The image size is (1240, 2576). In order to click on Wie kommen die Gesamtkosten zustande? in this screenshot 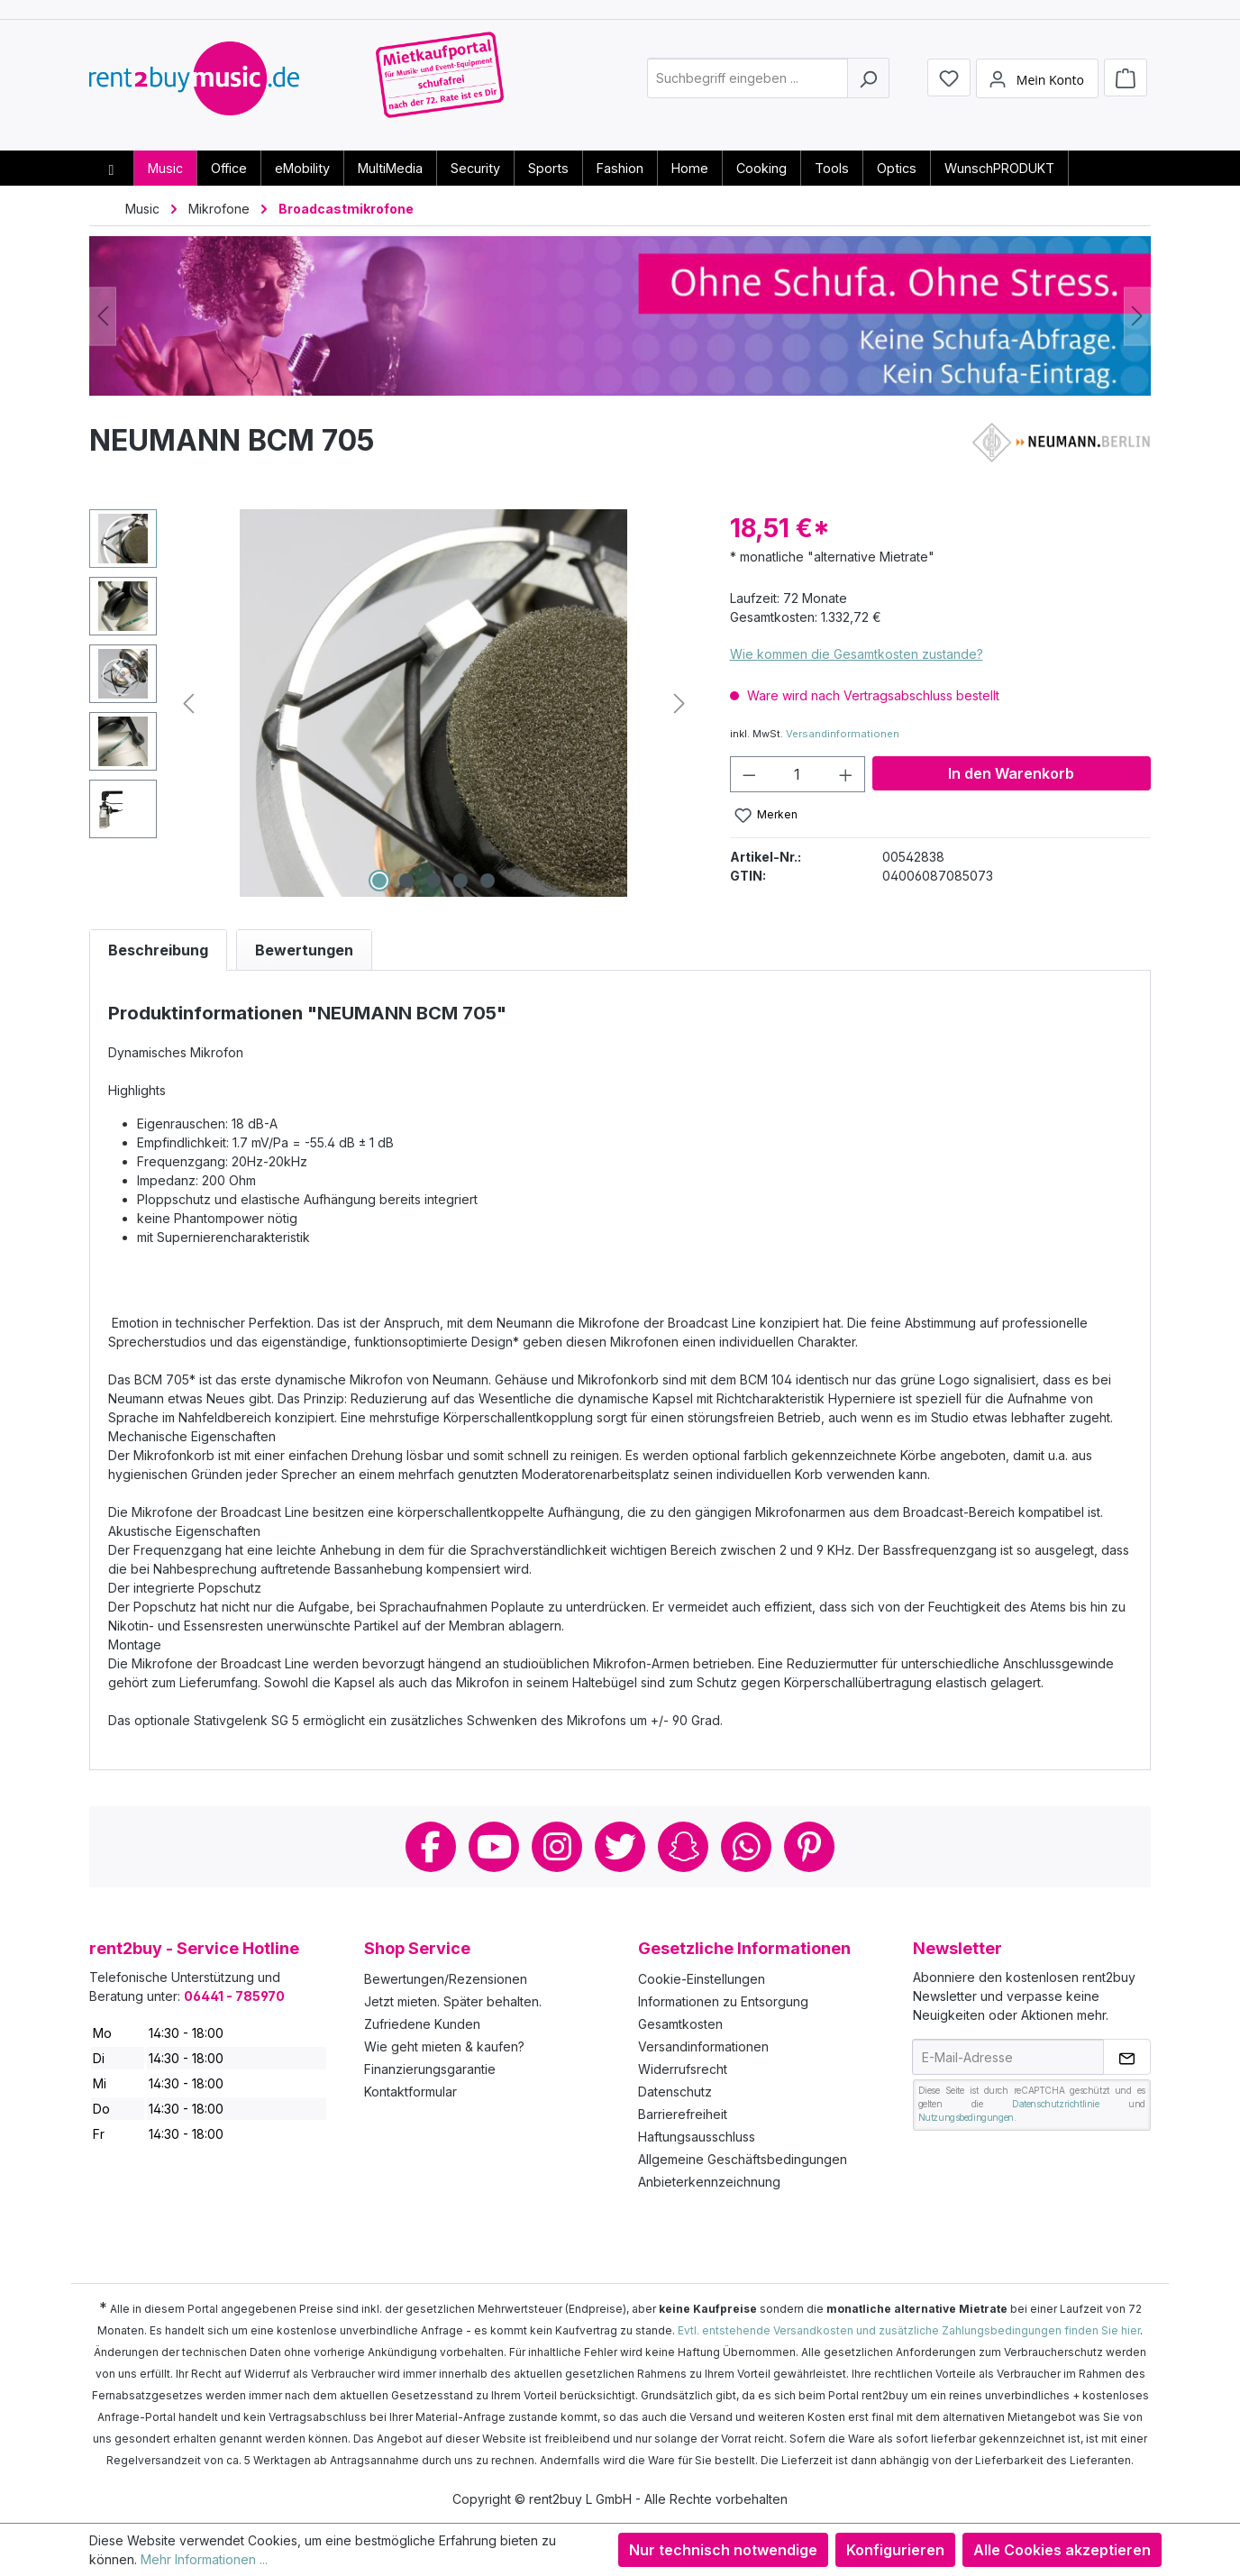, I will do `click(856, 654)`.